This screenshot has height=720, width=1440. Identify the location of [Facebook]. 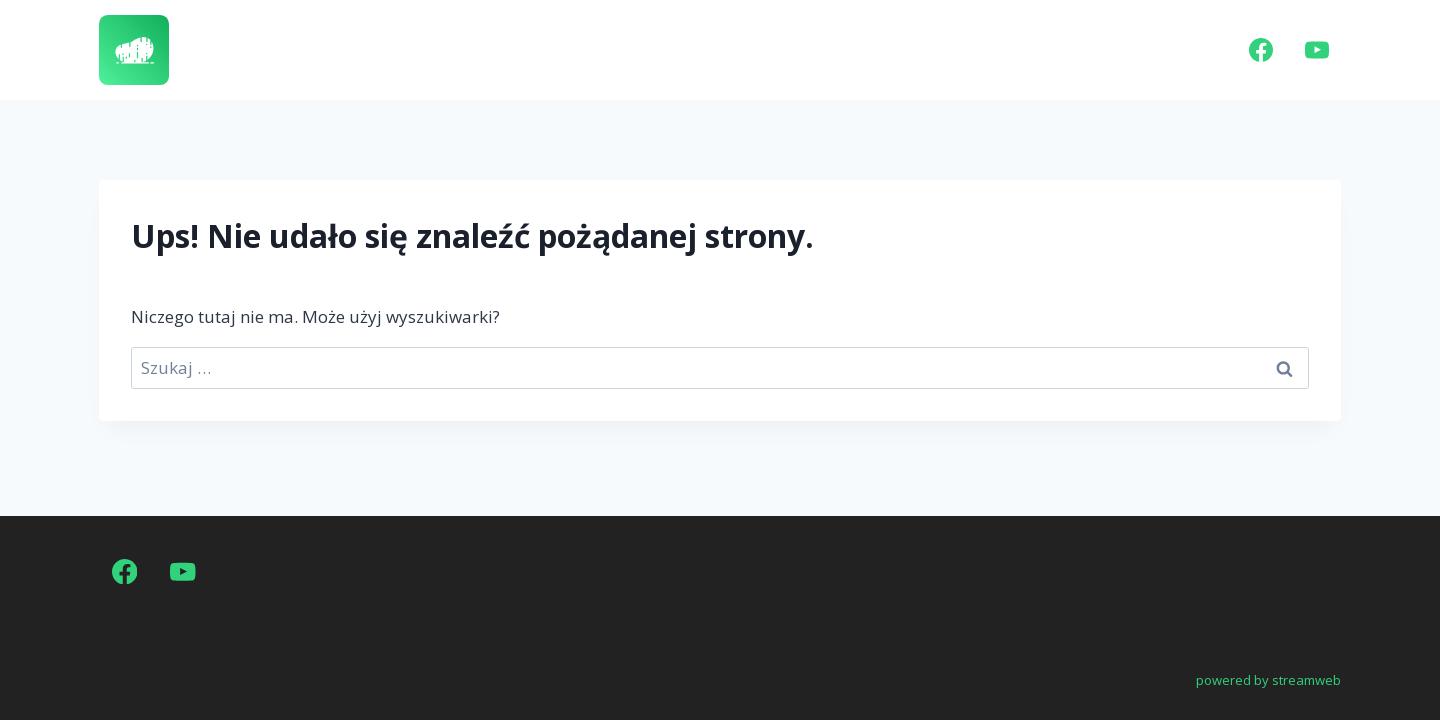
(1261, 50).